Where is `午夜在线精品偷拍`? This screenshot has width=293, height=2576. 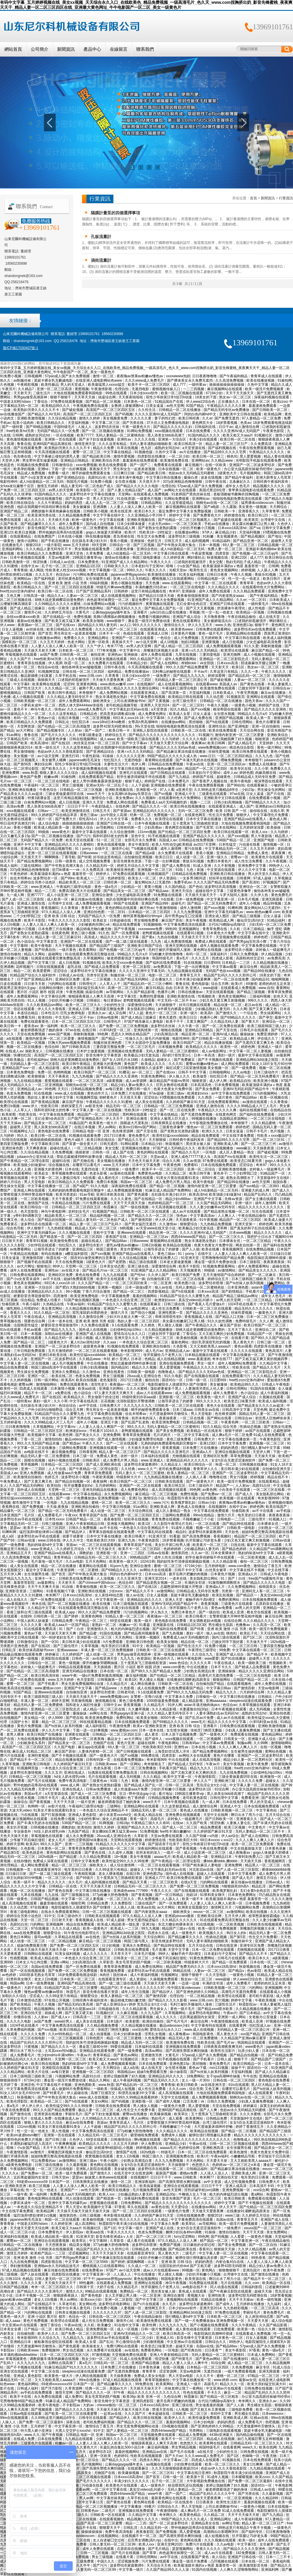
午夜在线精品偷拍 is located at coordinates (242, 617).